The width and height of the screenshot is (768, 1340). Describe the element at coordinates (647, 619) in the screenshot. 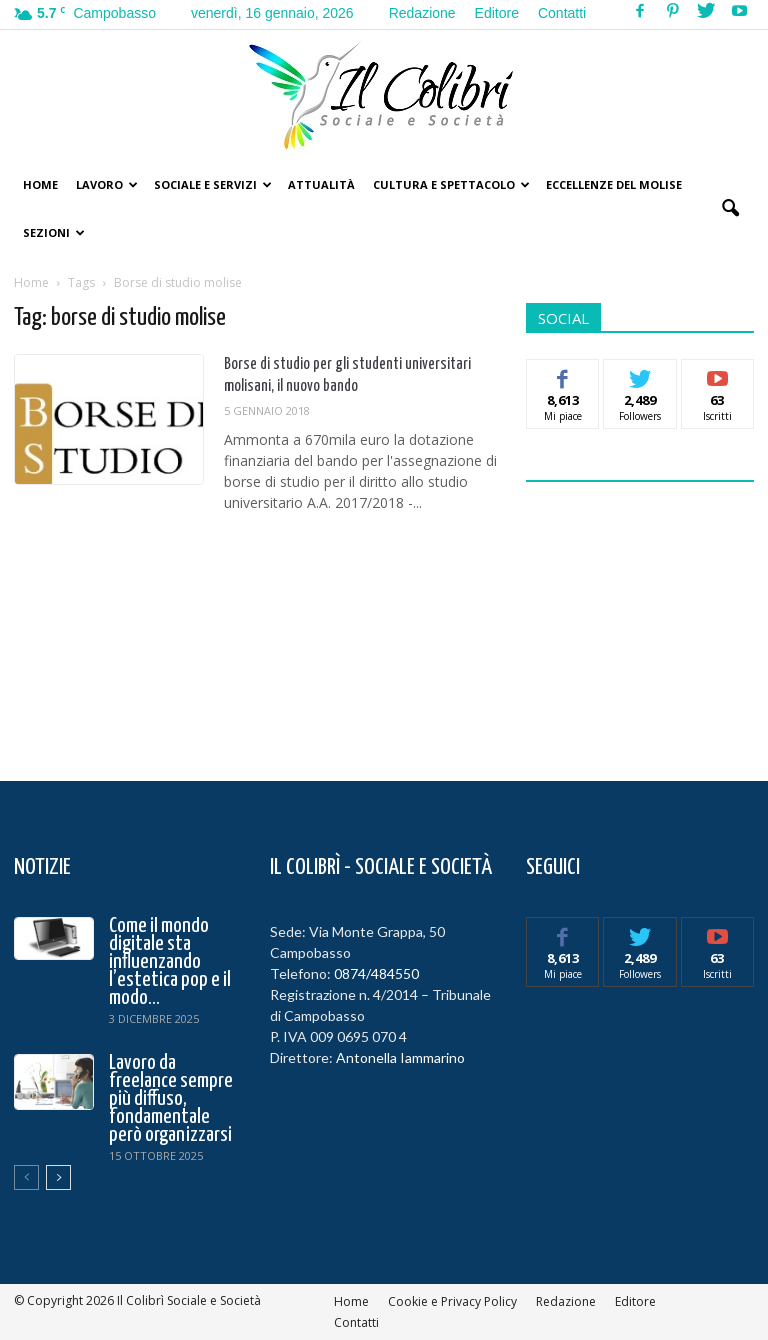

I see `[Advertisement]` at that location.